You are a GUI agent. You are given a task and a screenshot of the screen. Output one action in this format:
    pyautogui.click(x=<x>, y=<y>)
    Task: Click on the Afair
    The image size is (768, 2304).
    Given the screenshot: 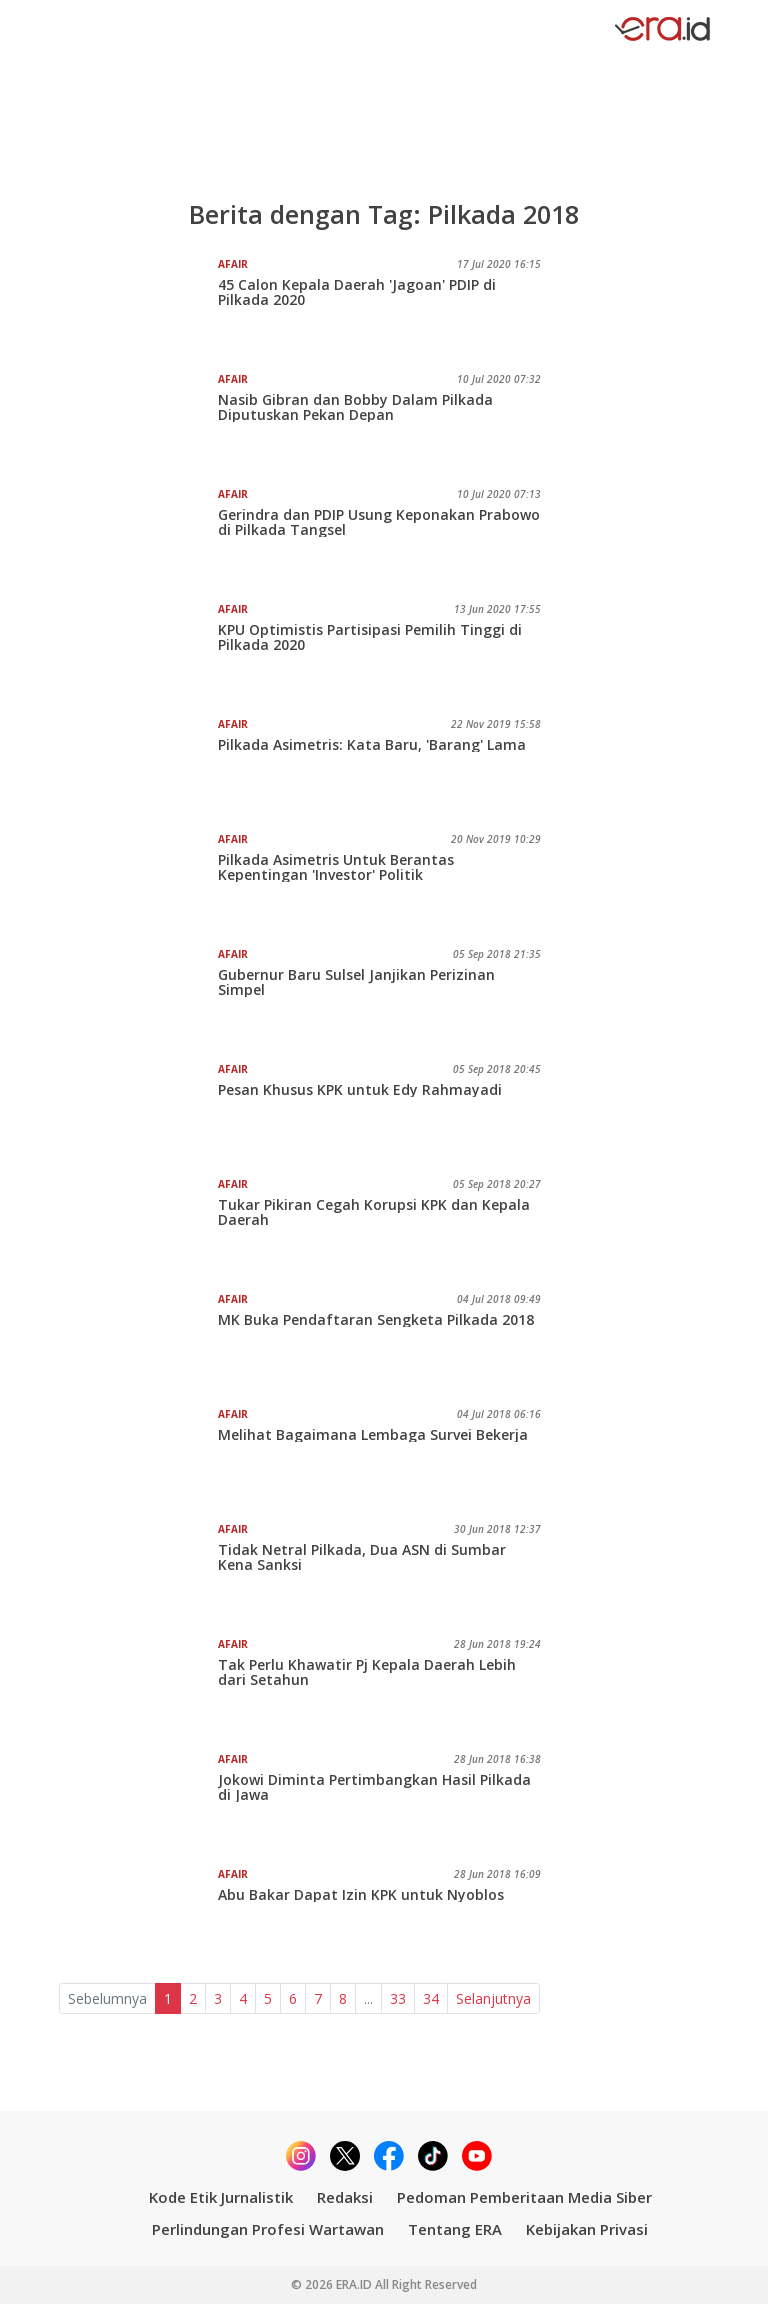 What is the action you would take?
    pyautogui.click(x=233, y=264)
    